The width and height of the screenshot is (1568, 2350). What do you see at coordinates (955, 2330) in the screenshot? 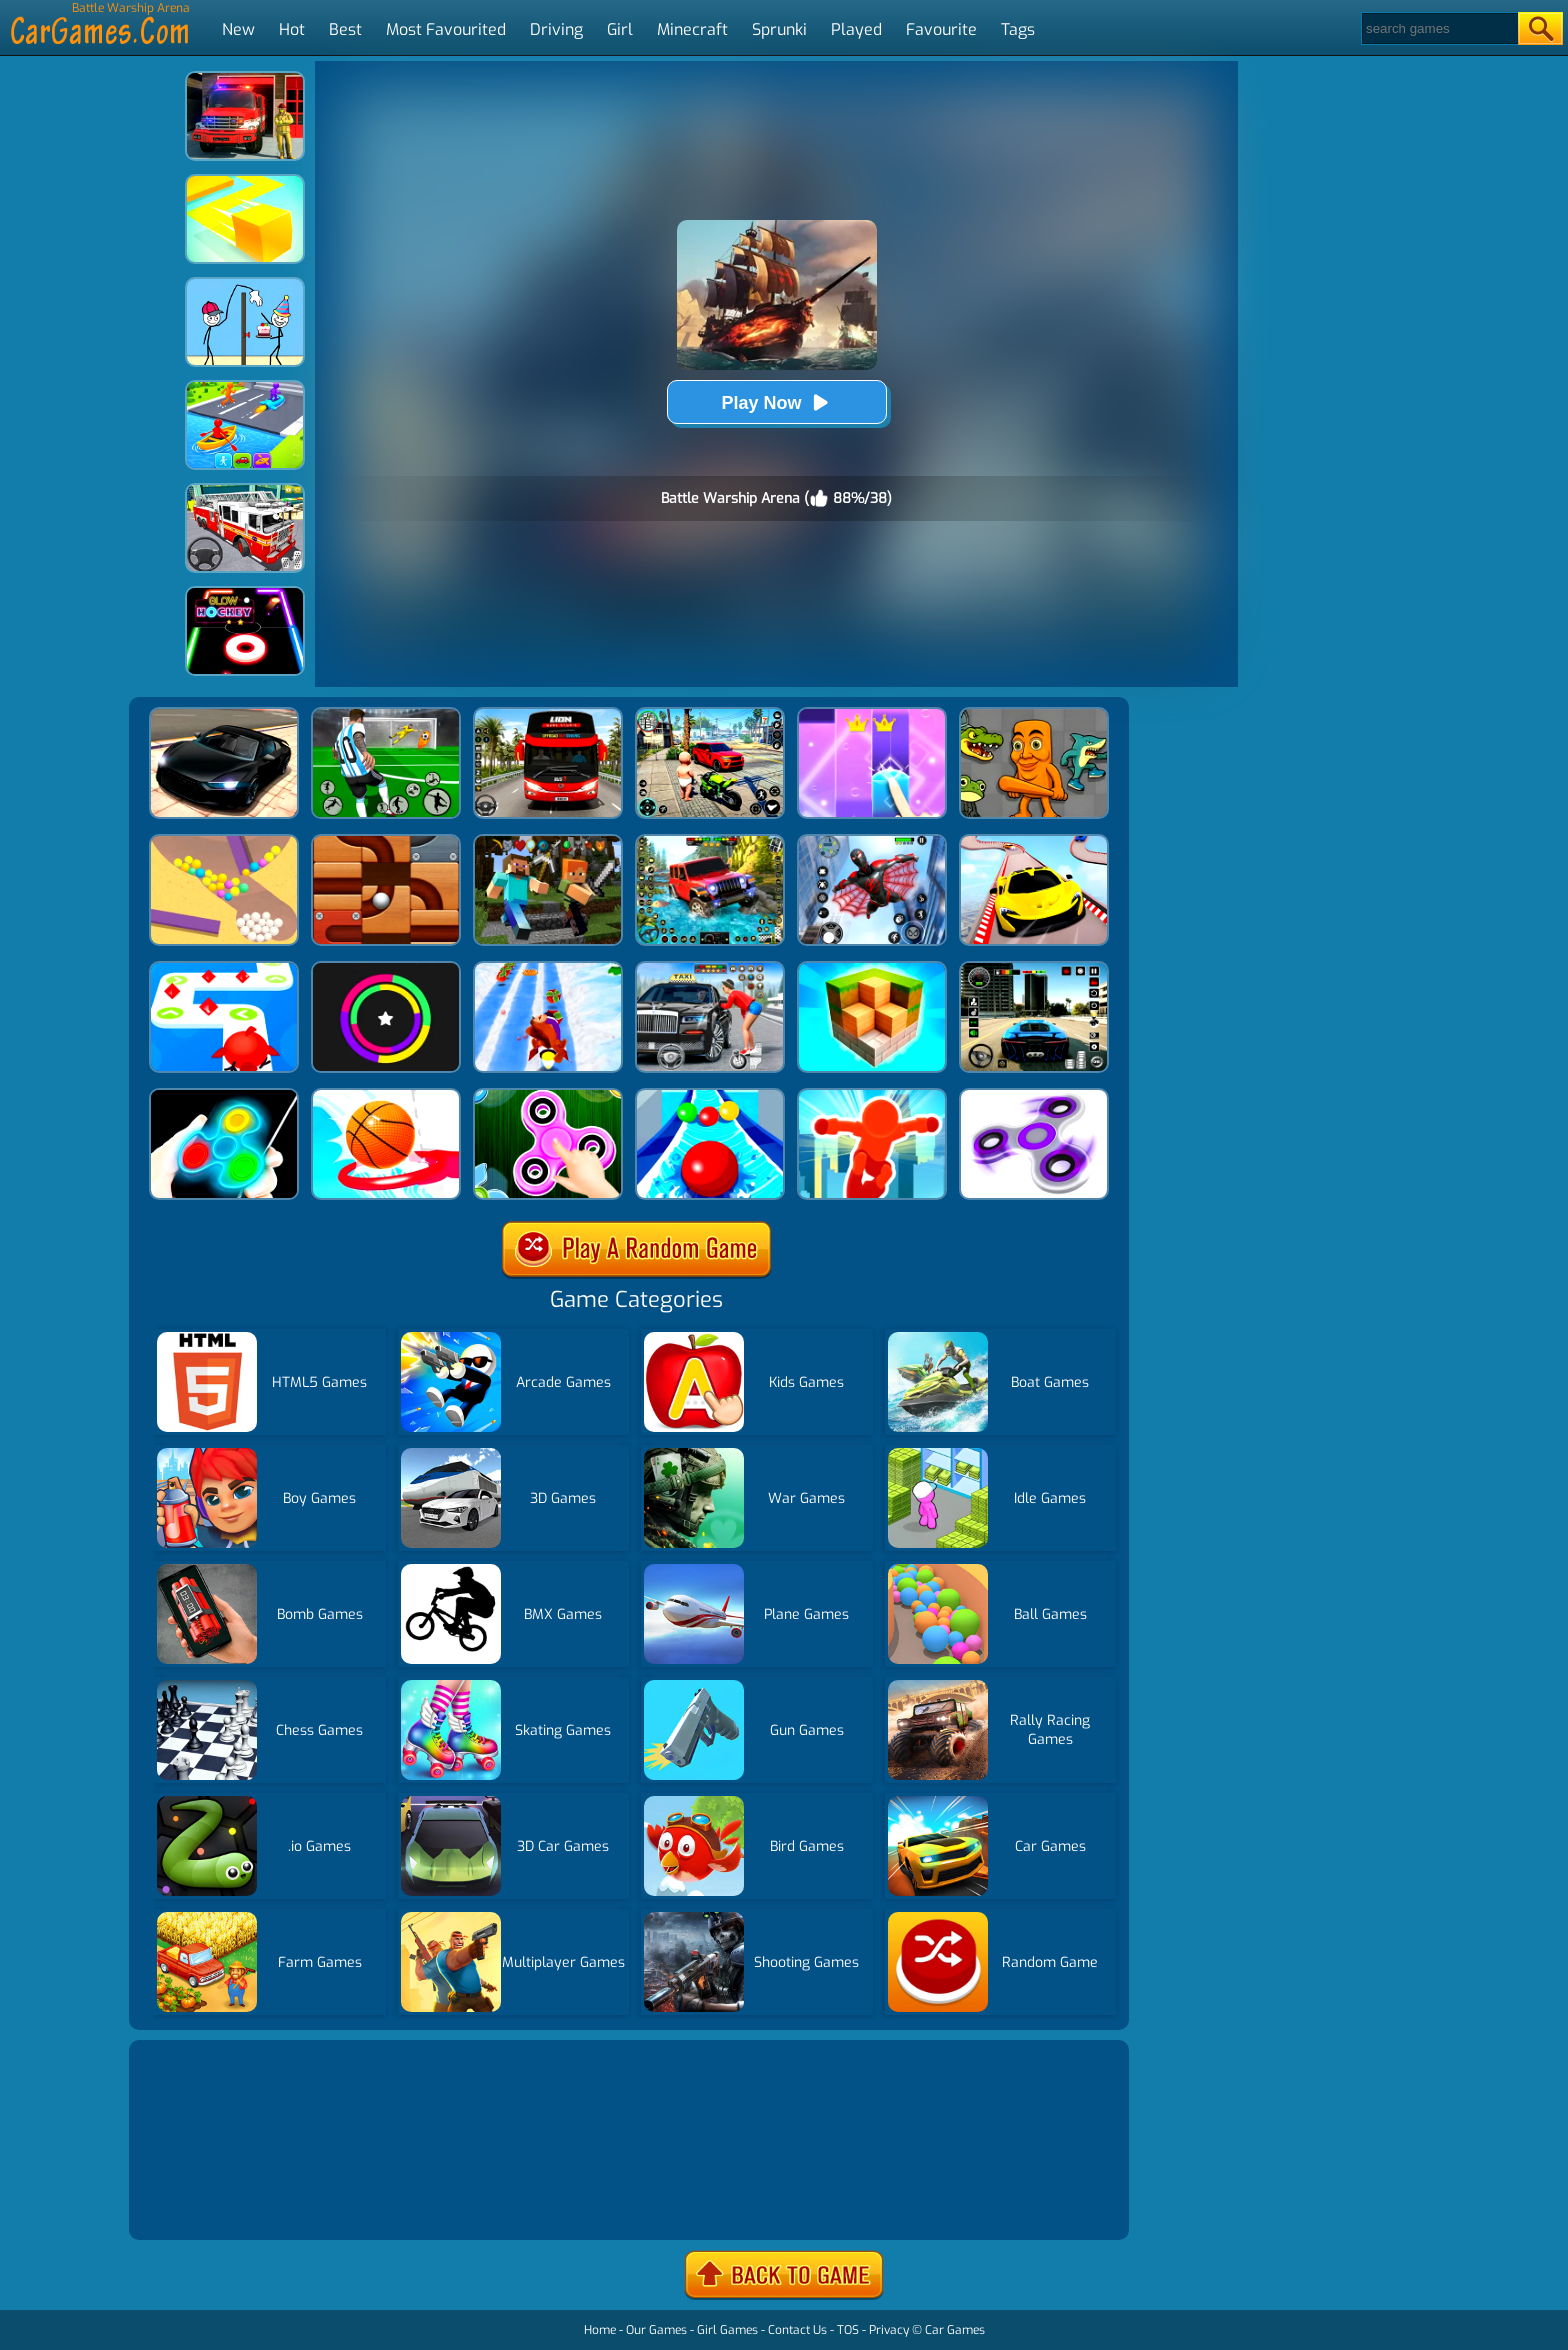
I see `Car Games` at bounding box center [955, 2330].